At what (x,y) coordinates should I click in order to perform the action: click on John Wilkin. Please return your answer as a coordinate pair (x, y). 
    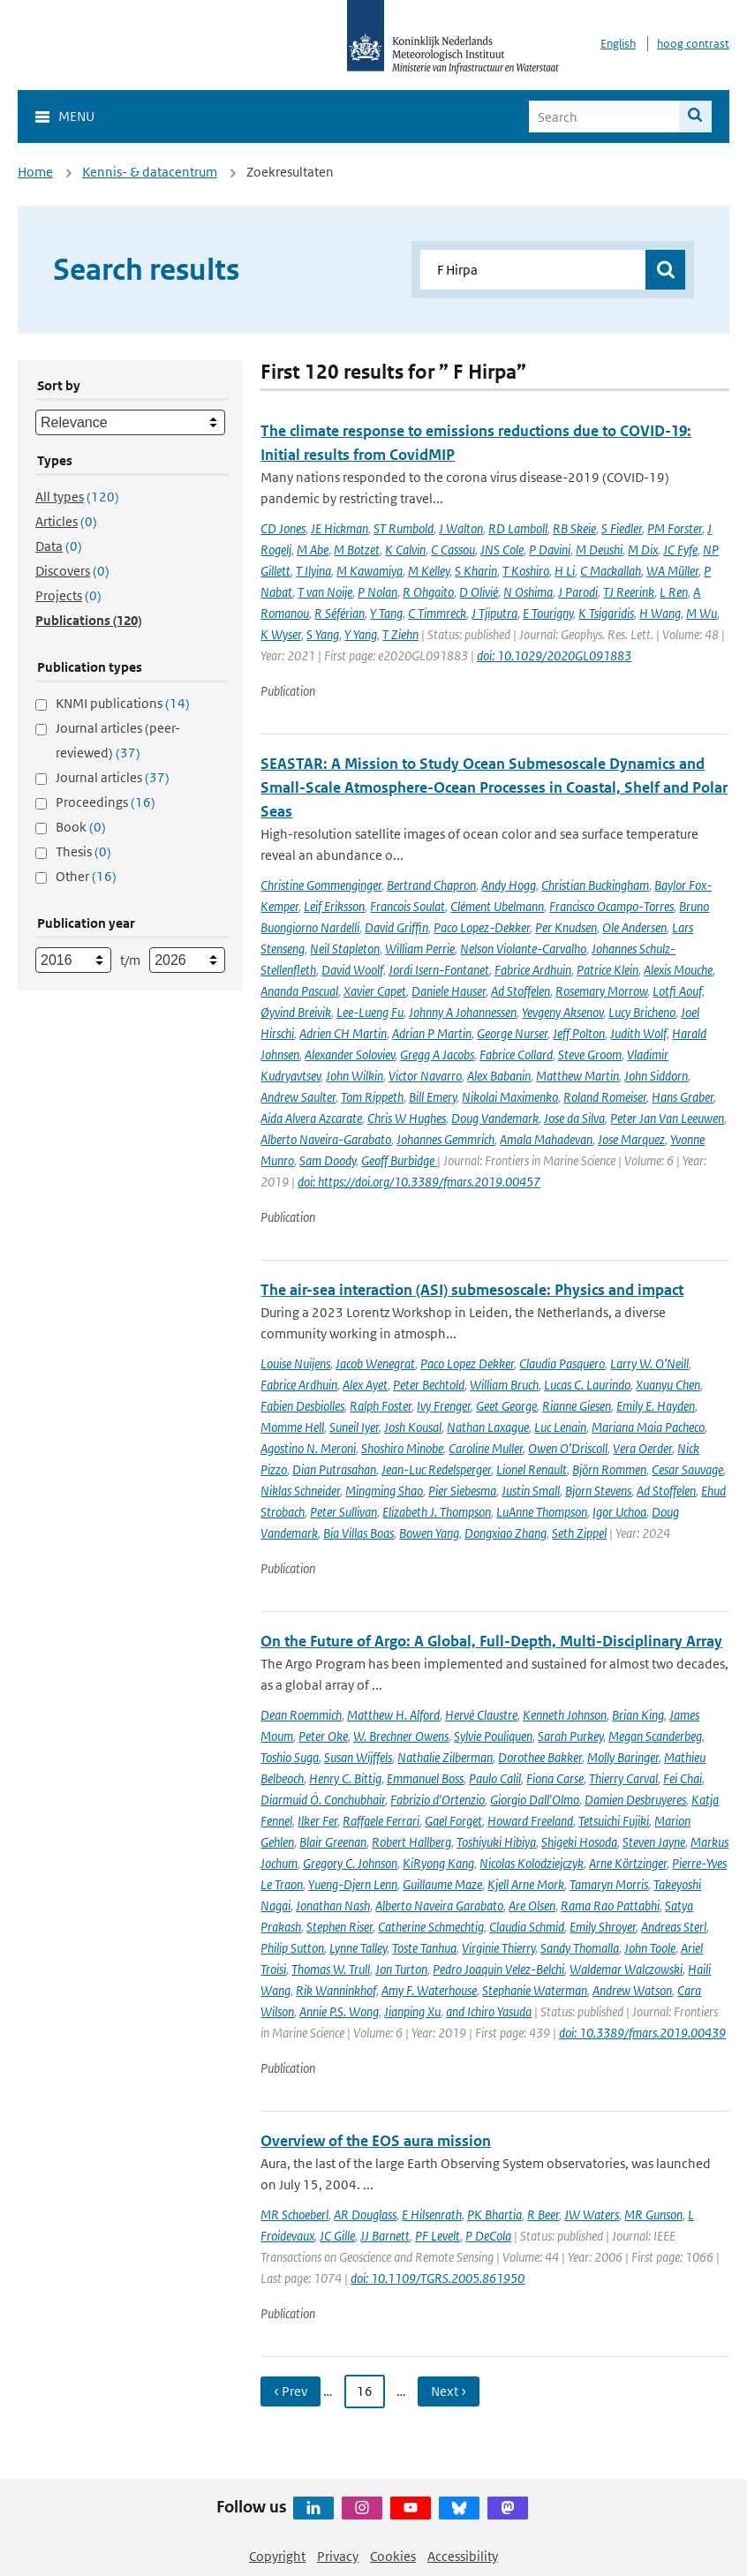
    Looking at the image, I should click on (354, 1075).